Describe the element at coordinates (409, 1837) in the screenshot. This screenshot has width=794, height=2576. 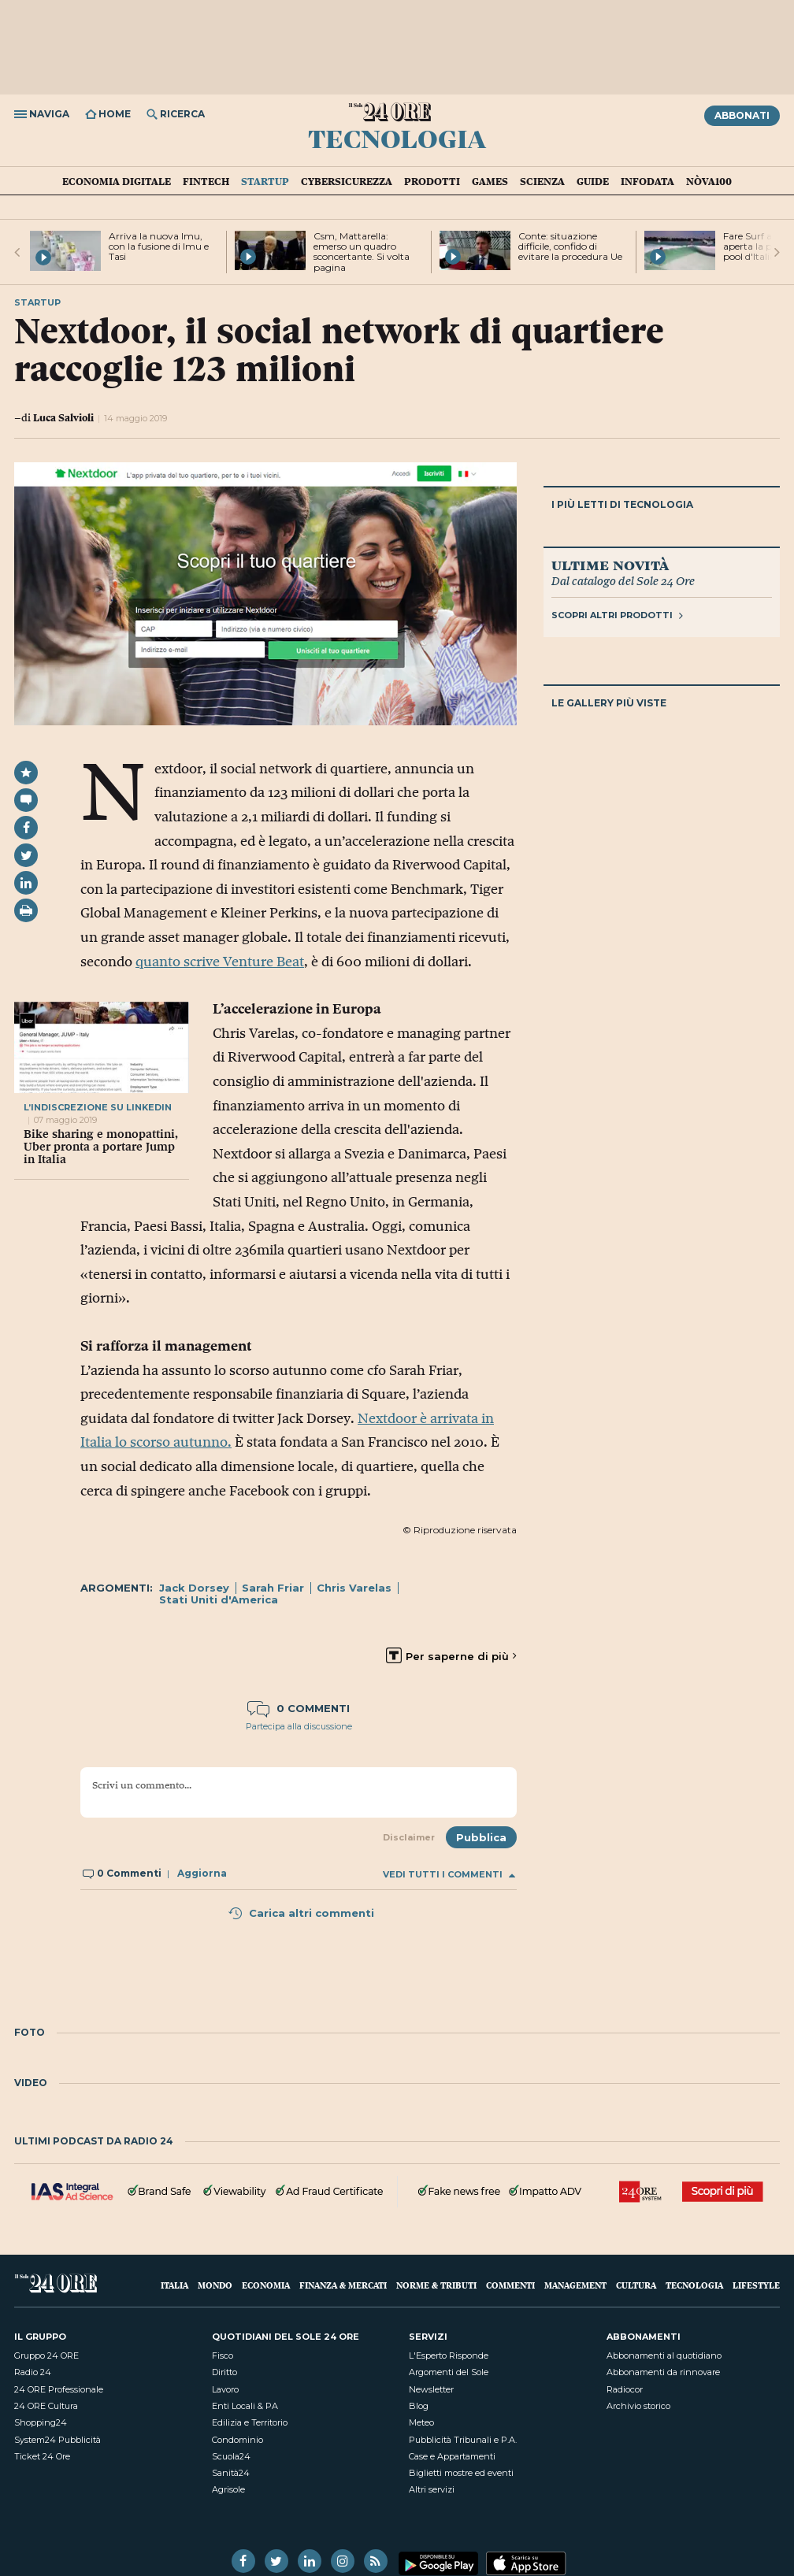
I see `Disclaimer` at that location.